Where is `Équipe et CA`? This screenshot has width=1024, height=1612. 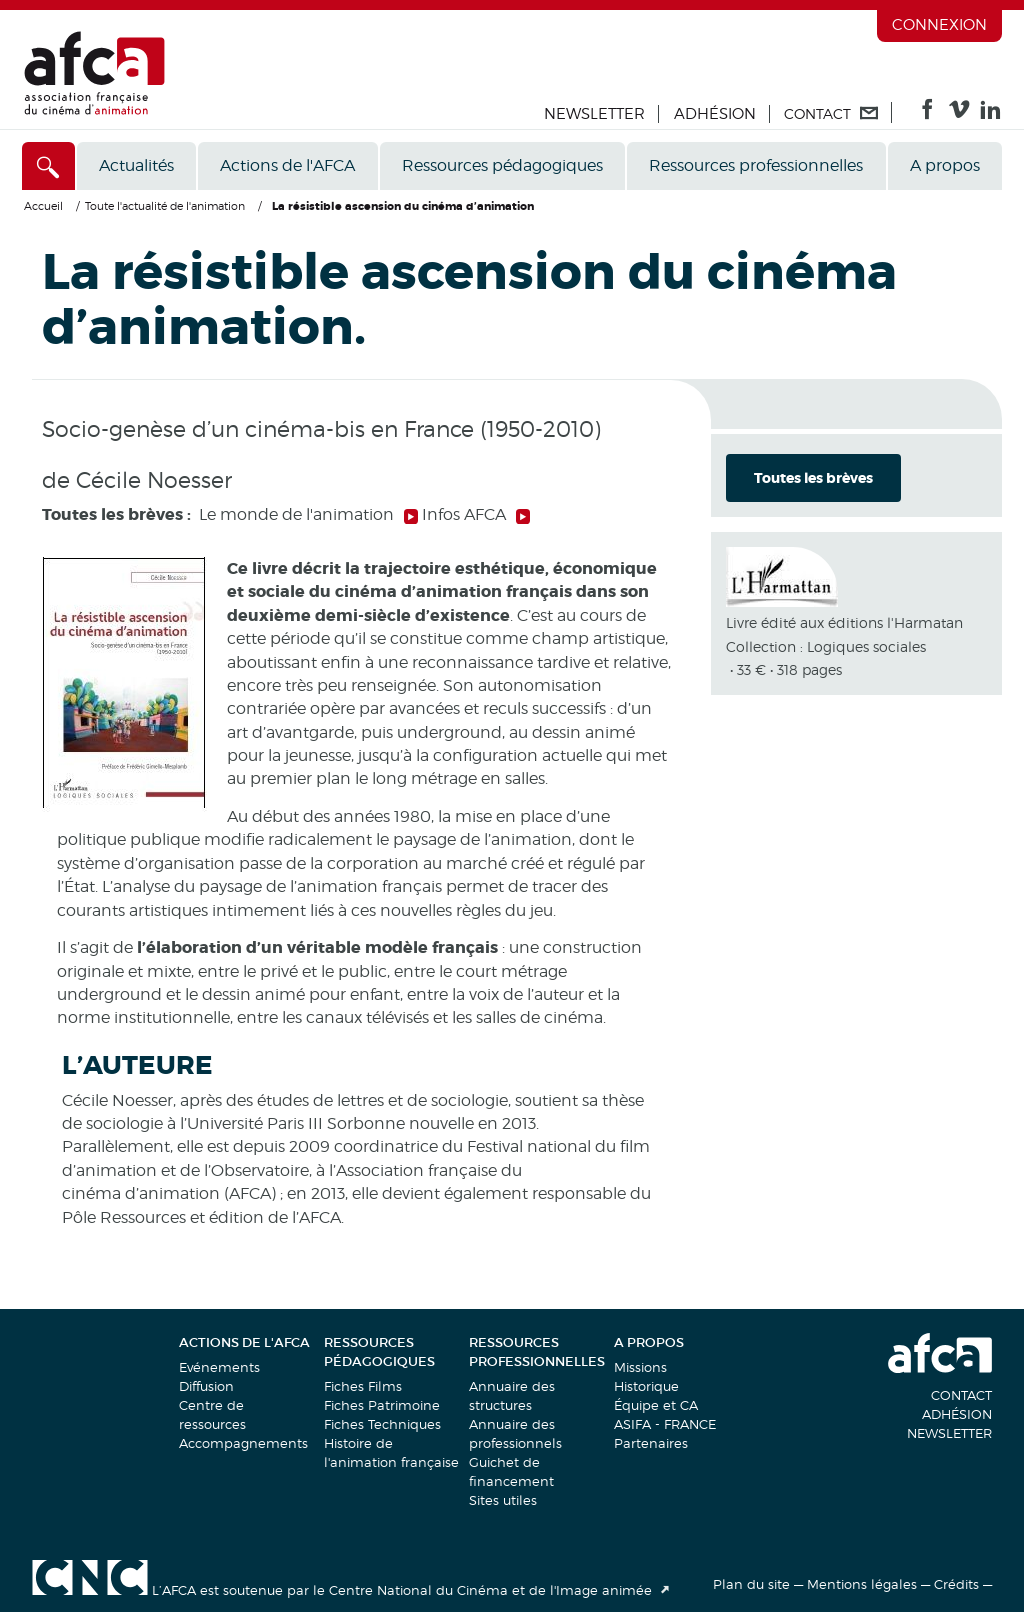 Équipe et CA is located at coordinates (656, 1405).